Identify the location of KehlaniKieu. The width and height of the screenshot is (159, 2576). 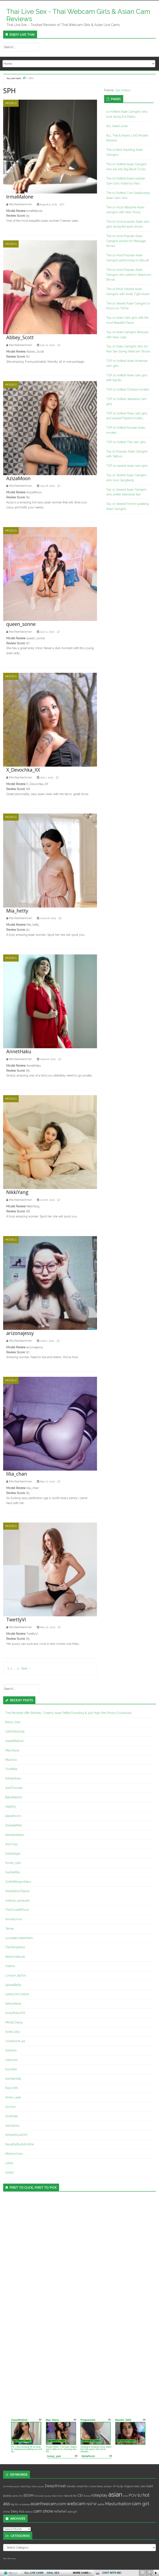
(13, 1778).